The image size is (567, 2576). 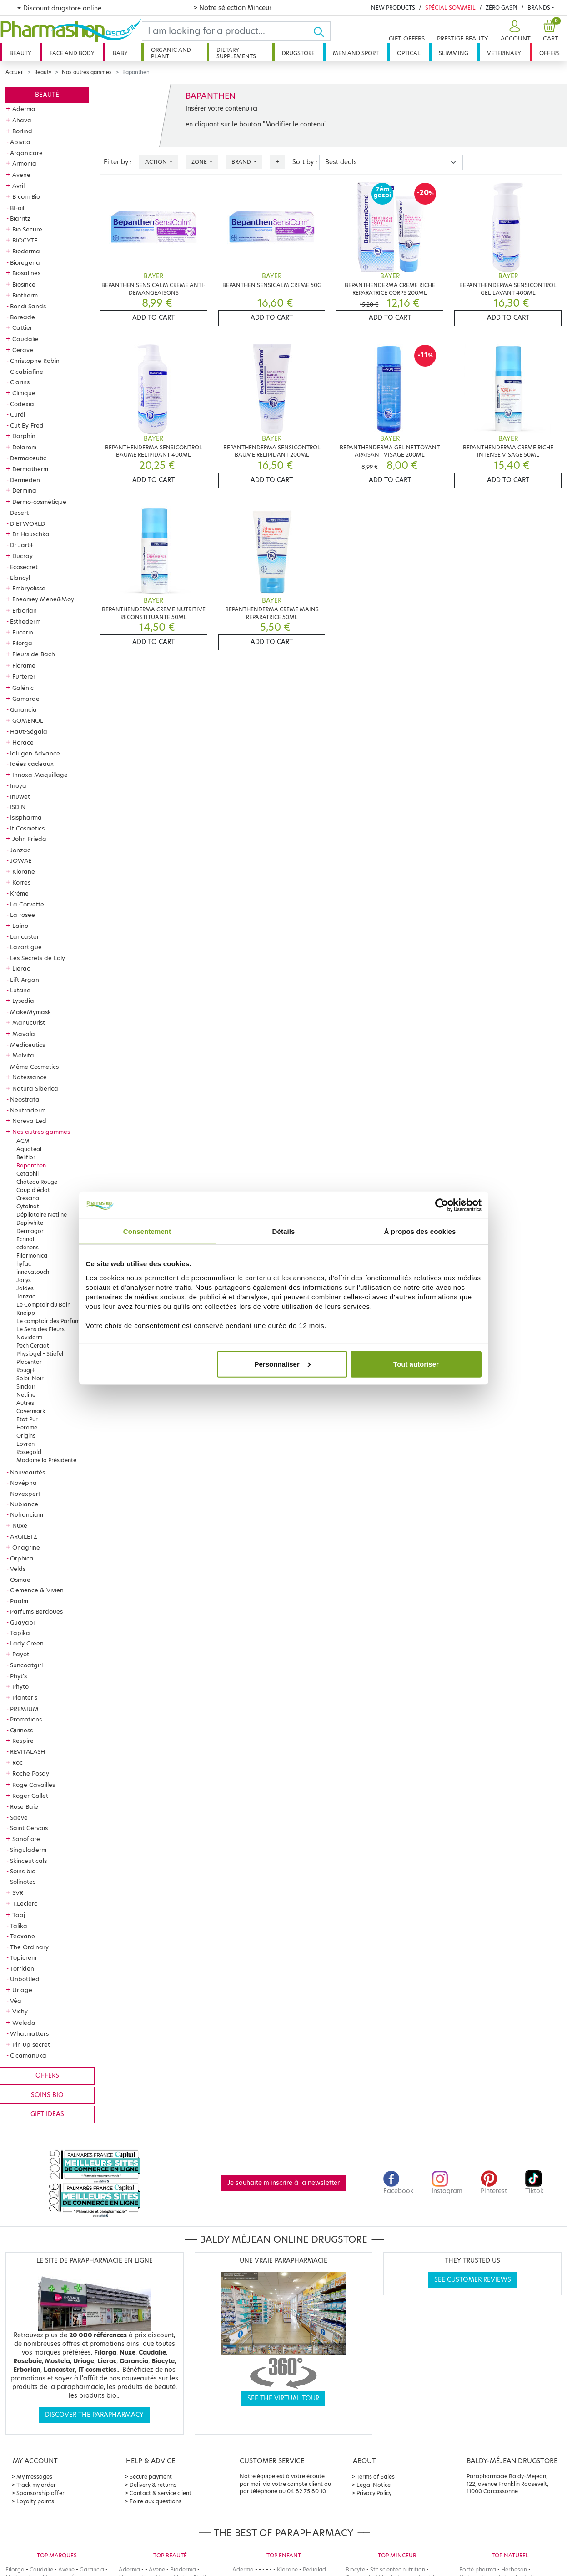 I want to click on Autres, so click(x=25, y=1403).